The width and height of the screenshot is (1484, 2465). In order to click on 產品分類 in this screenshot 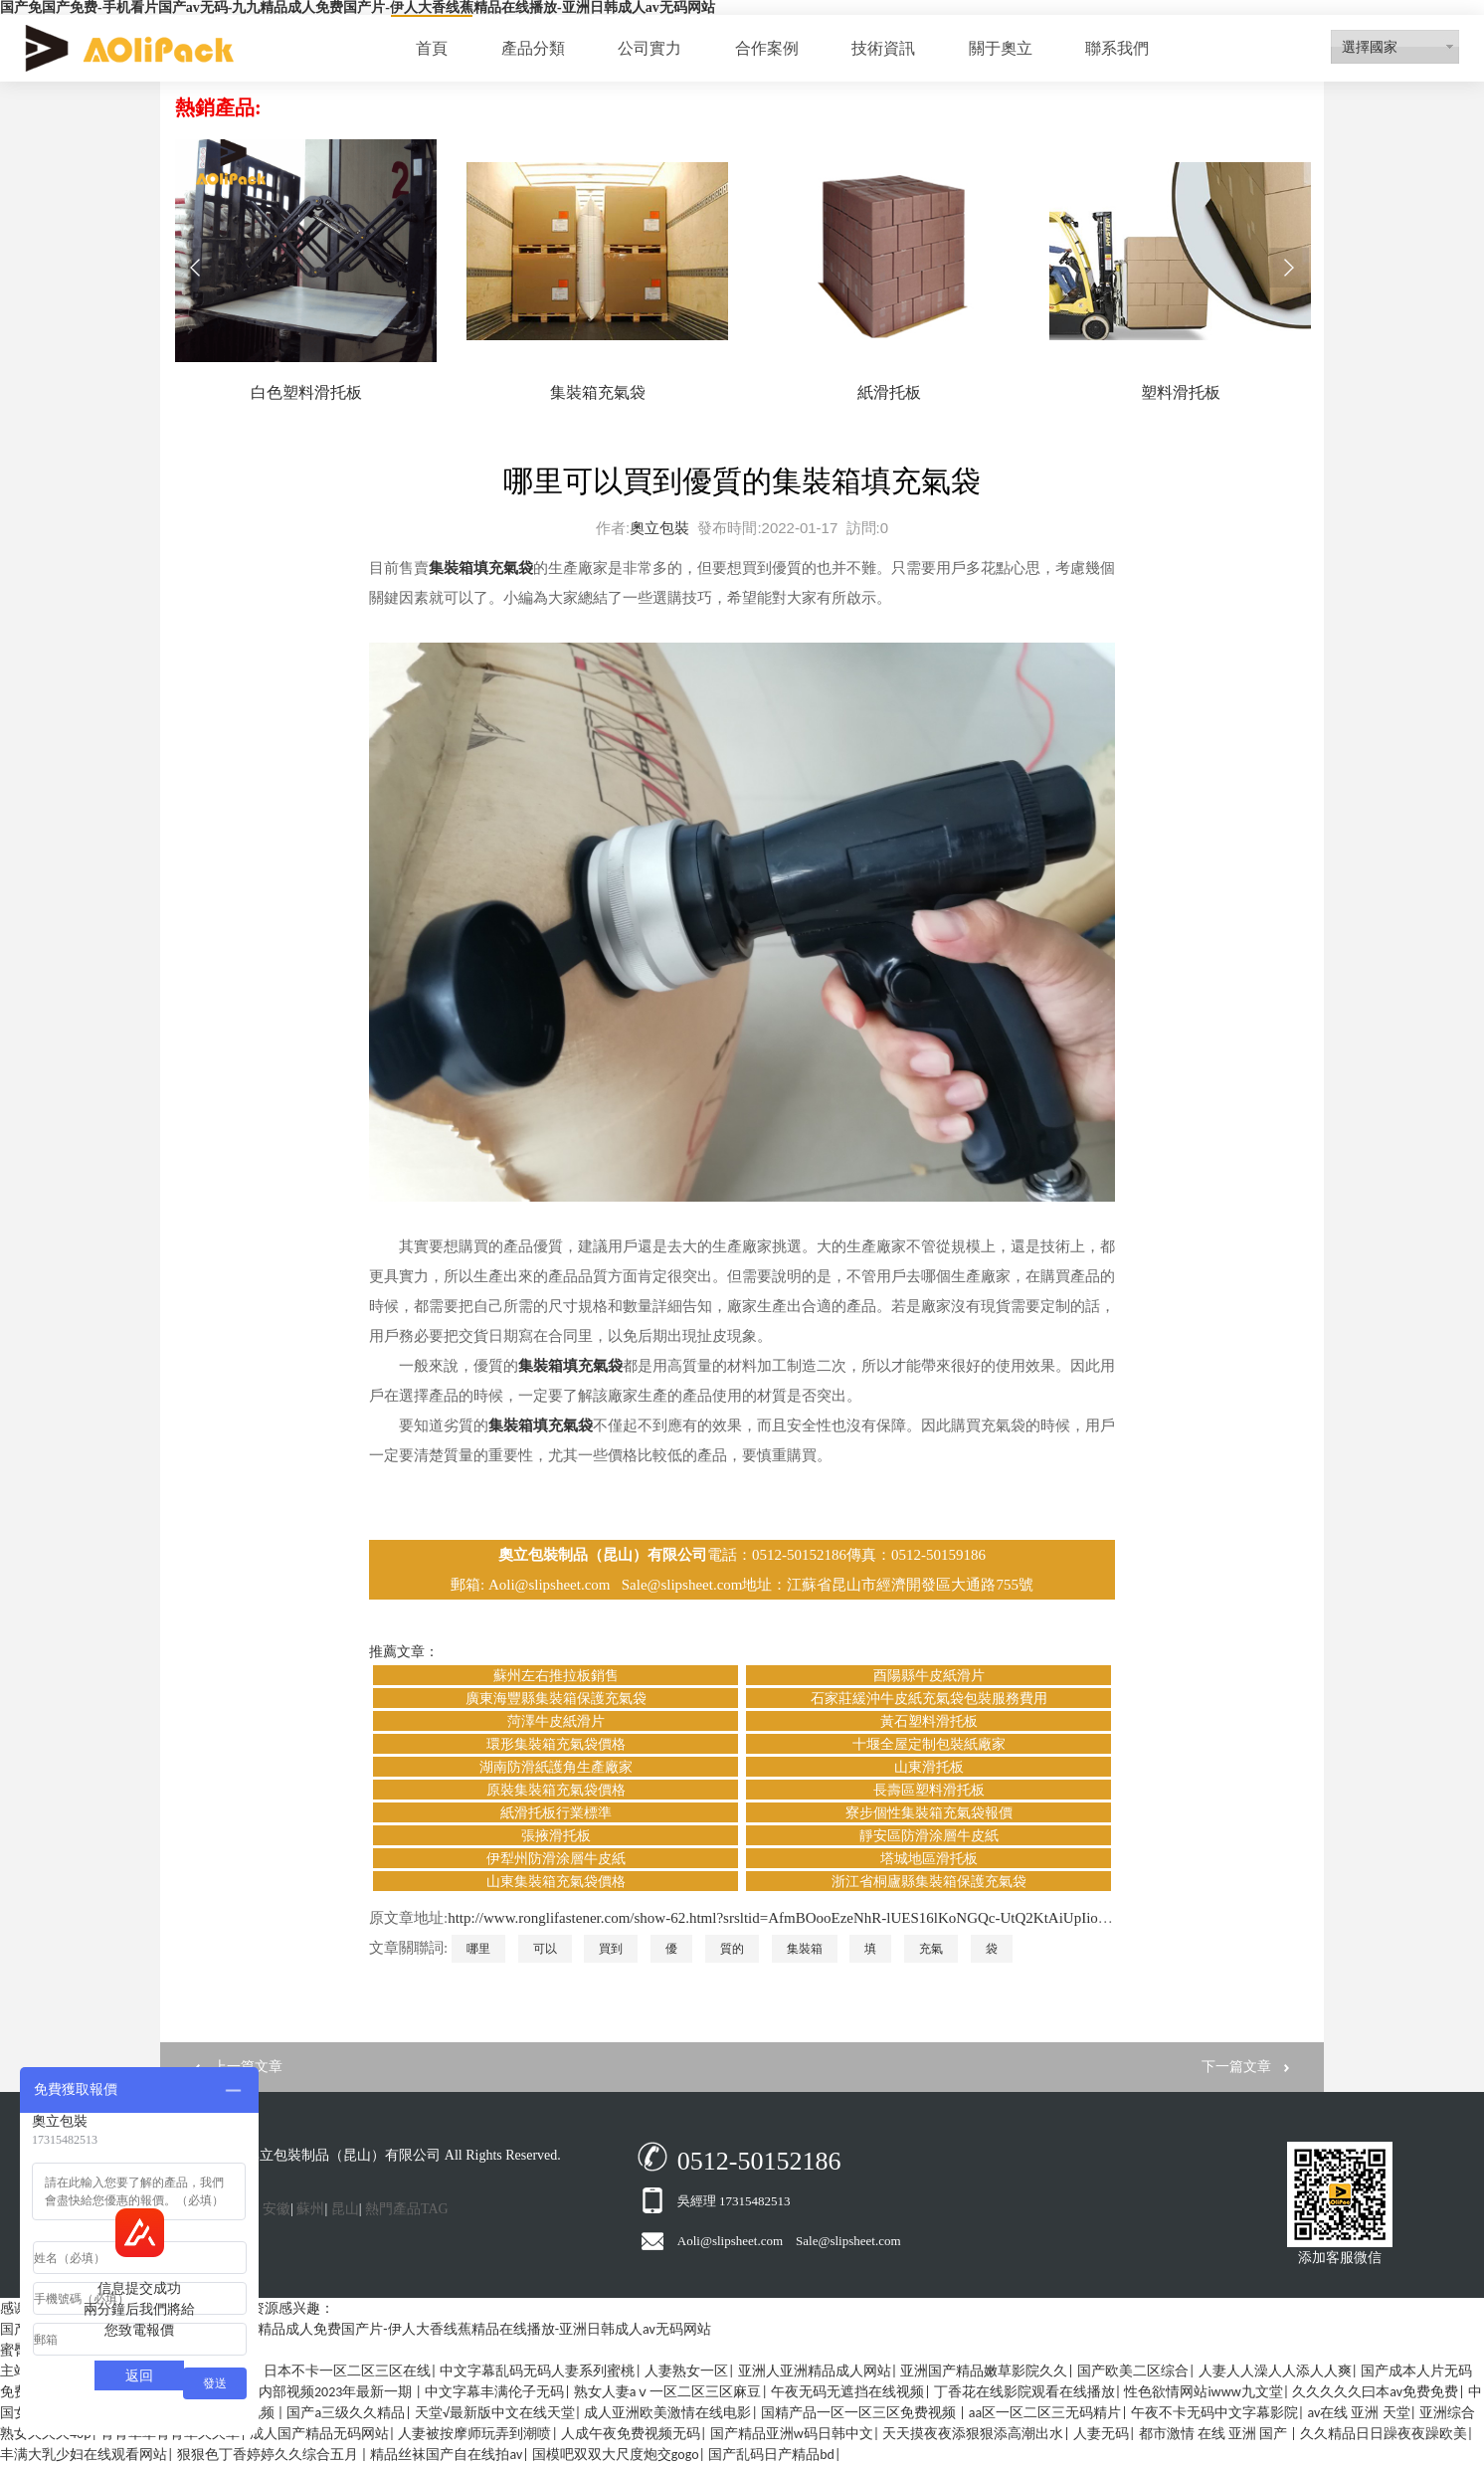, I will do `click(533, 48)`.